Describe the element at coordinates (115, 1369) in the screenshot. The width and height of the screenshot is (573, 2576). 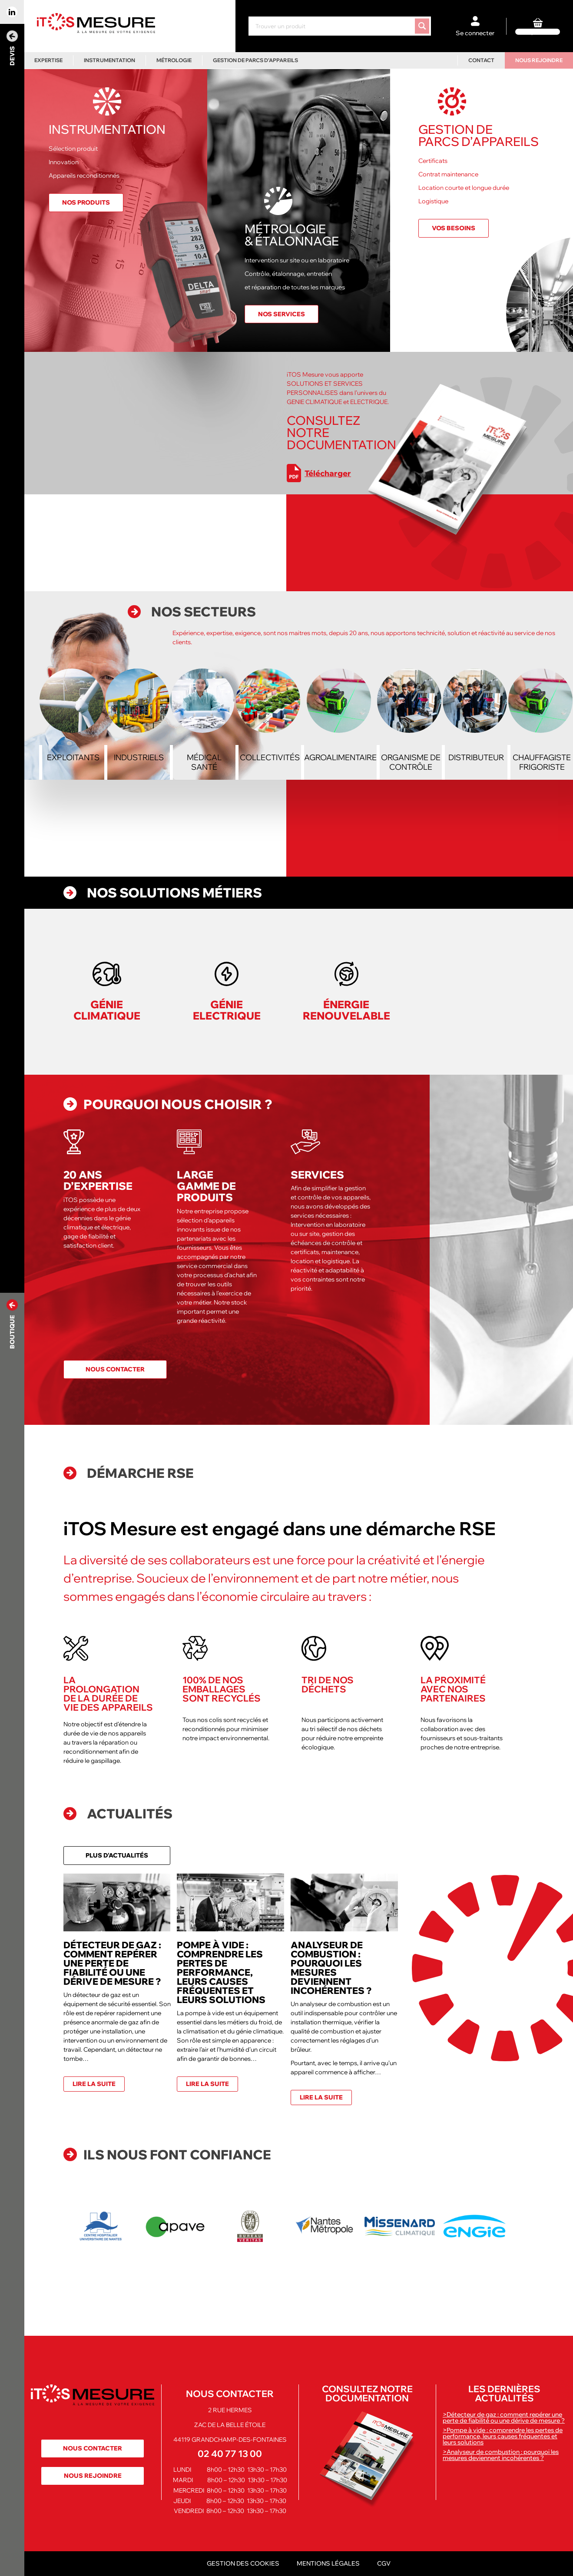
I see `Nous contacter` at that location.